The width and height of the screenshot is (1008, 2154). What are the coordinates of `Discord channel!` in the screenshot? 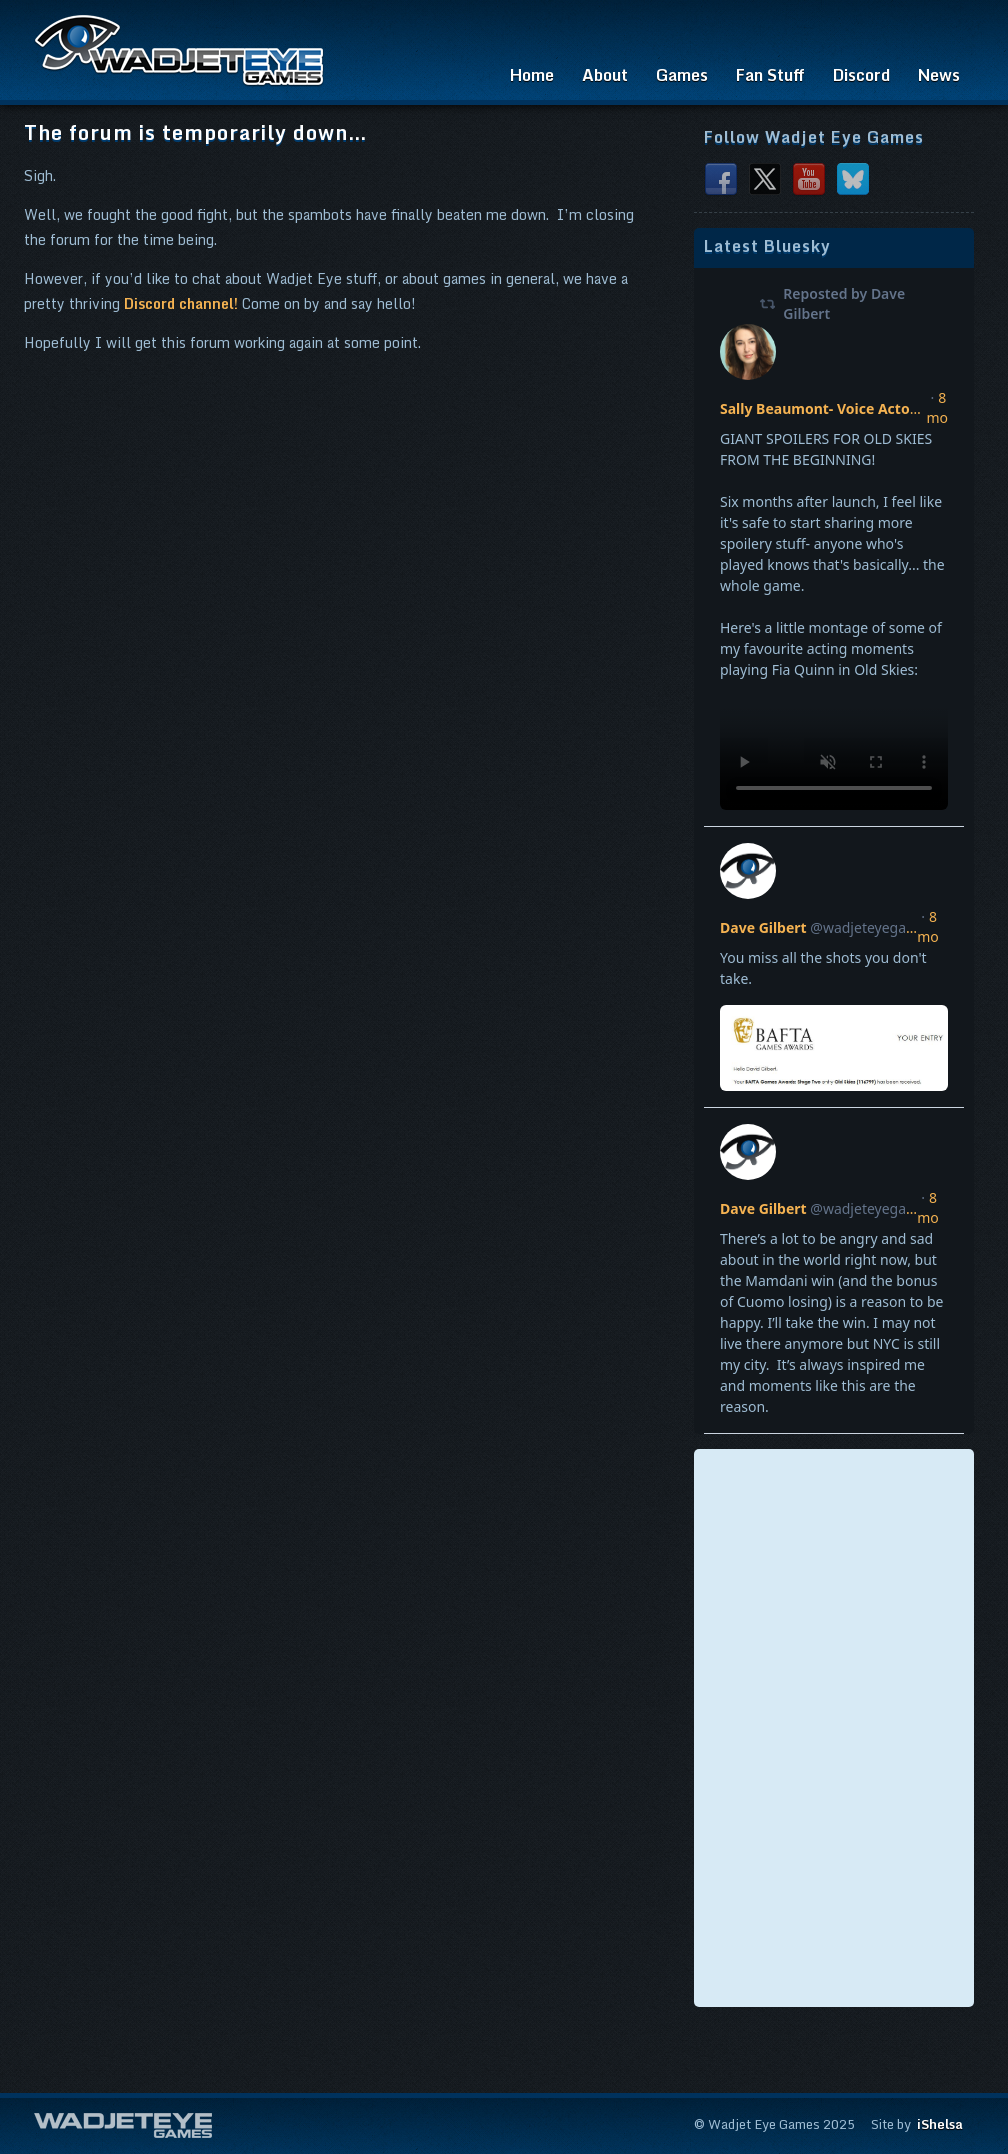 It's located at (181, 303).